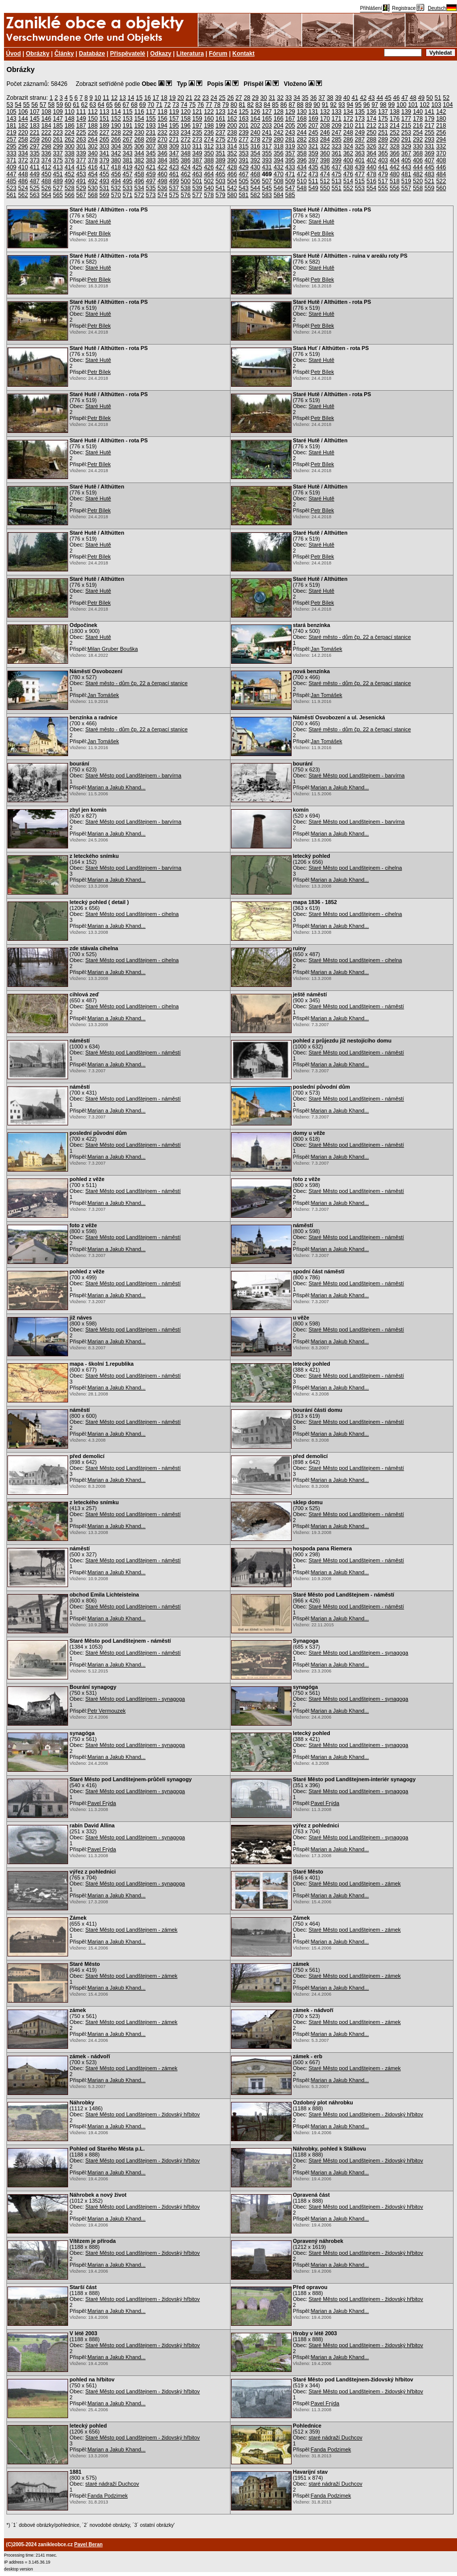 Image resolution: width=457 pixels, height=2576 pixels. What do you see at coordinates (279, 181) in the screenshot?
I see `508` at bounding box center [279, 181].